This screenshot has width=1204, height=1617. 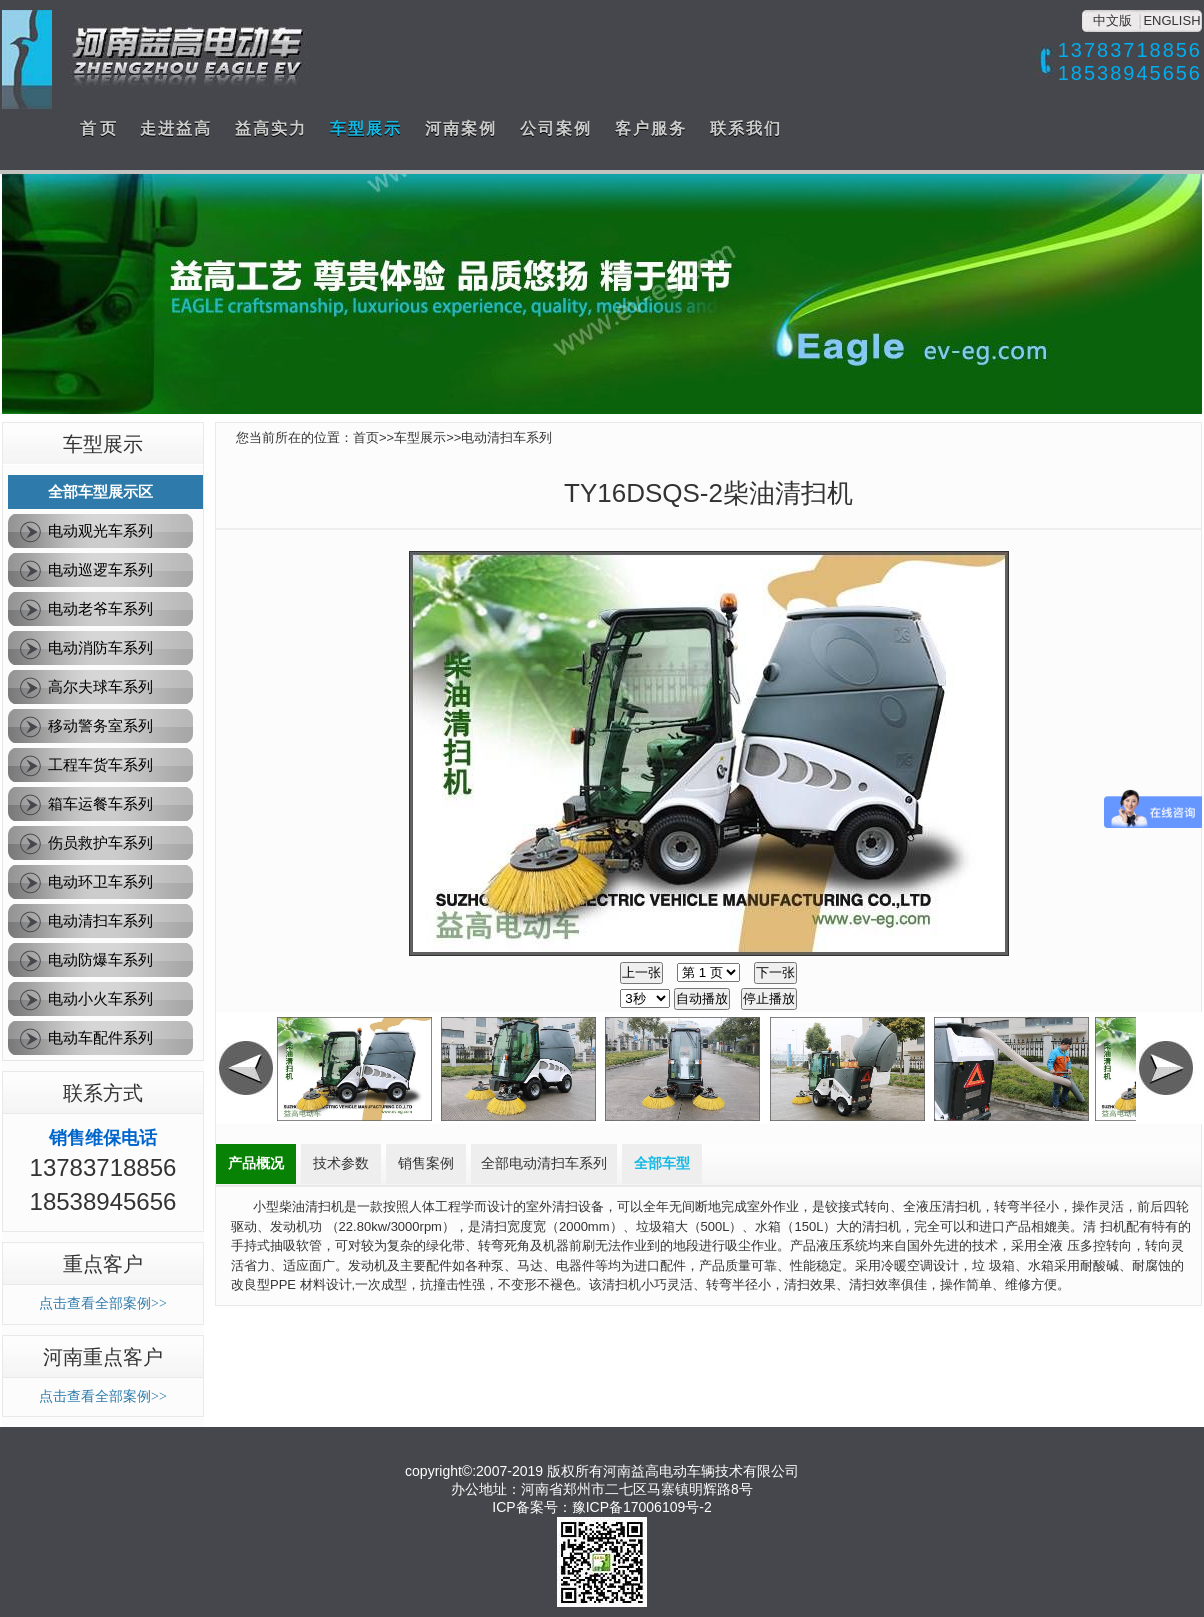 What do you see at coordinates (103, 1357) in the screenshot?
I see `河南重点客户` at bounding box center [103, 1357].